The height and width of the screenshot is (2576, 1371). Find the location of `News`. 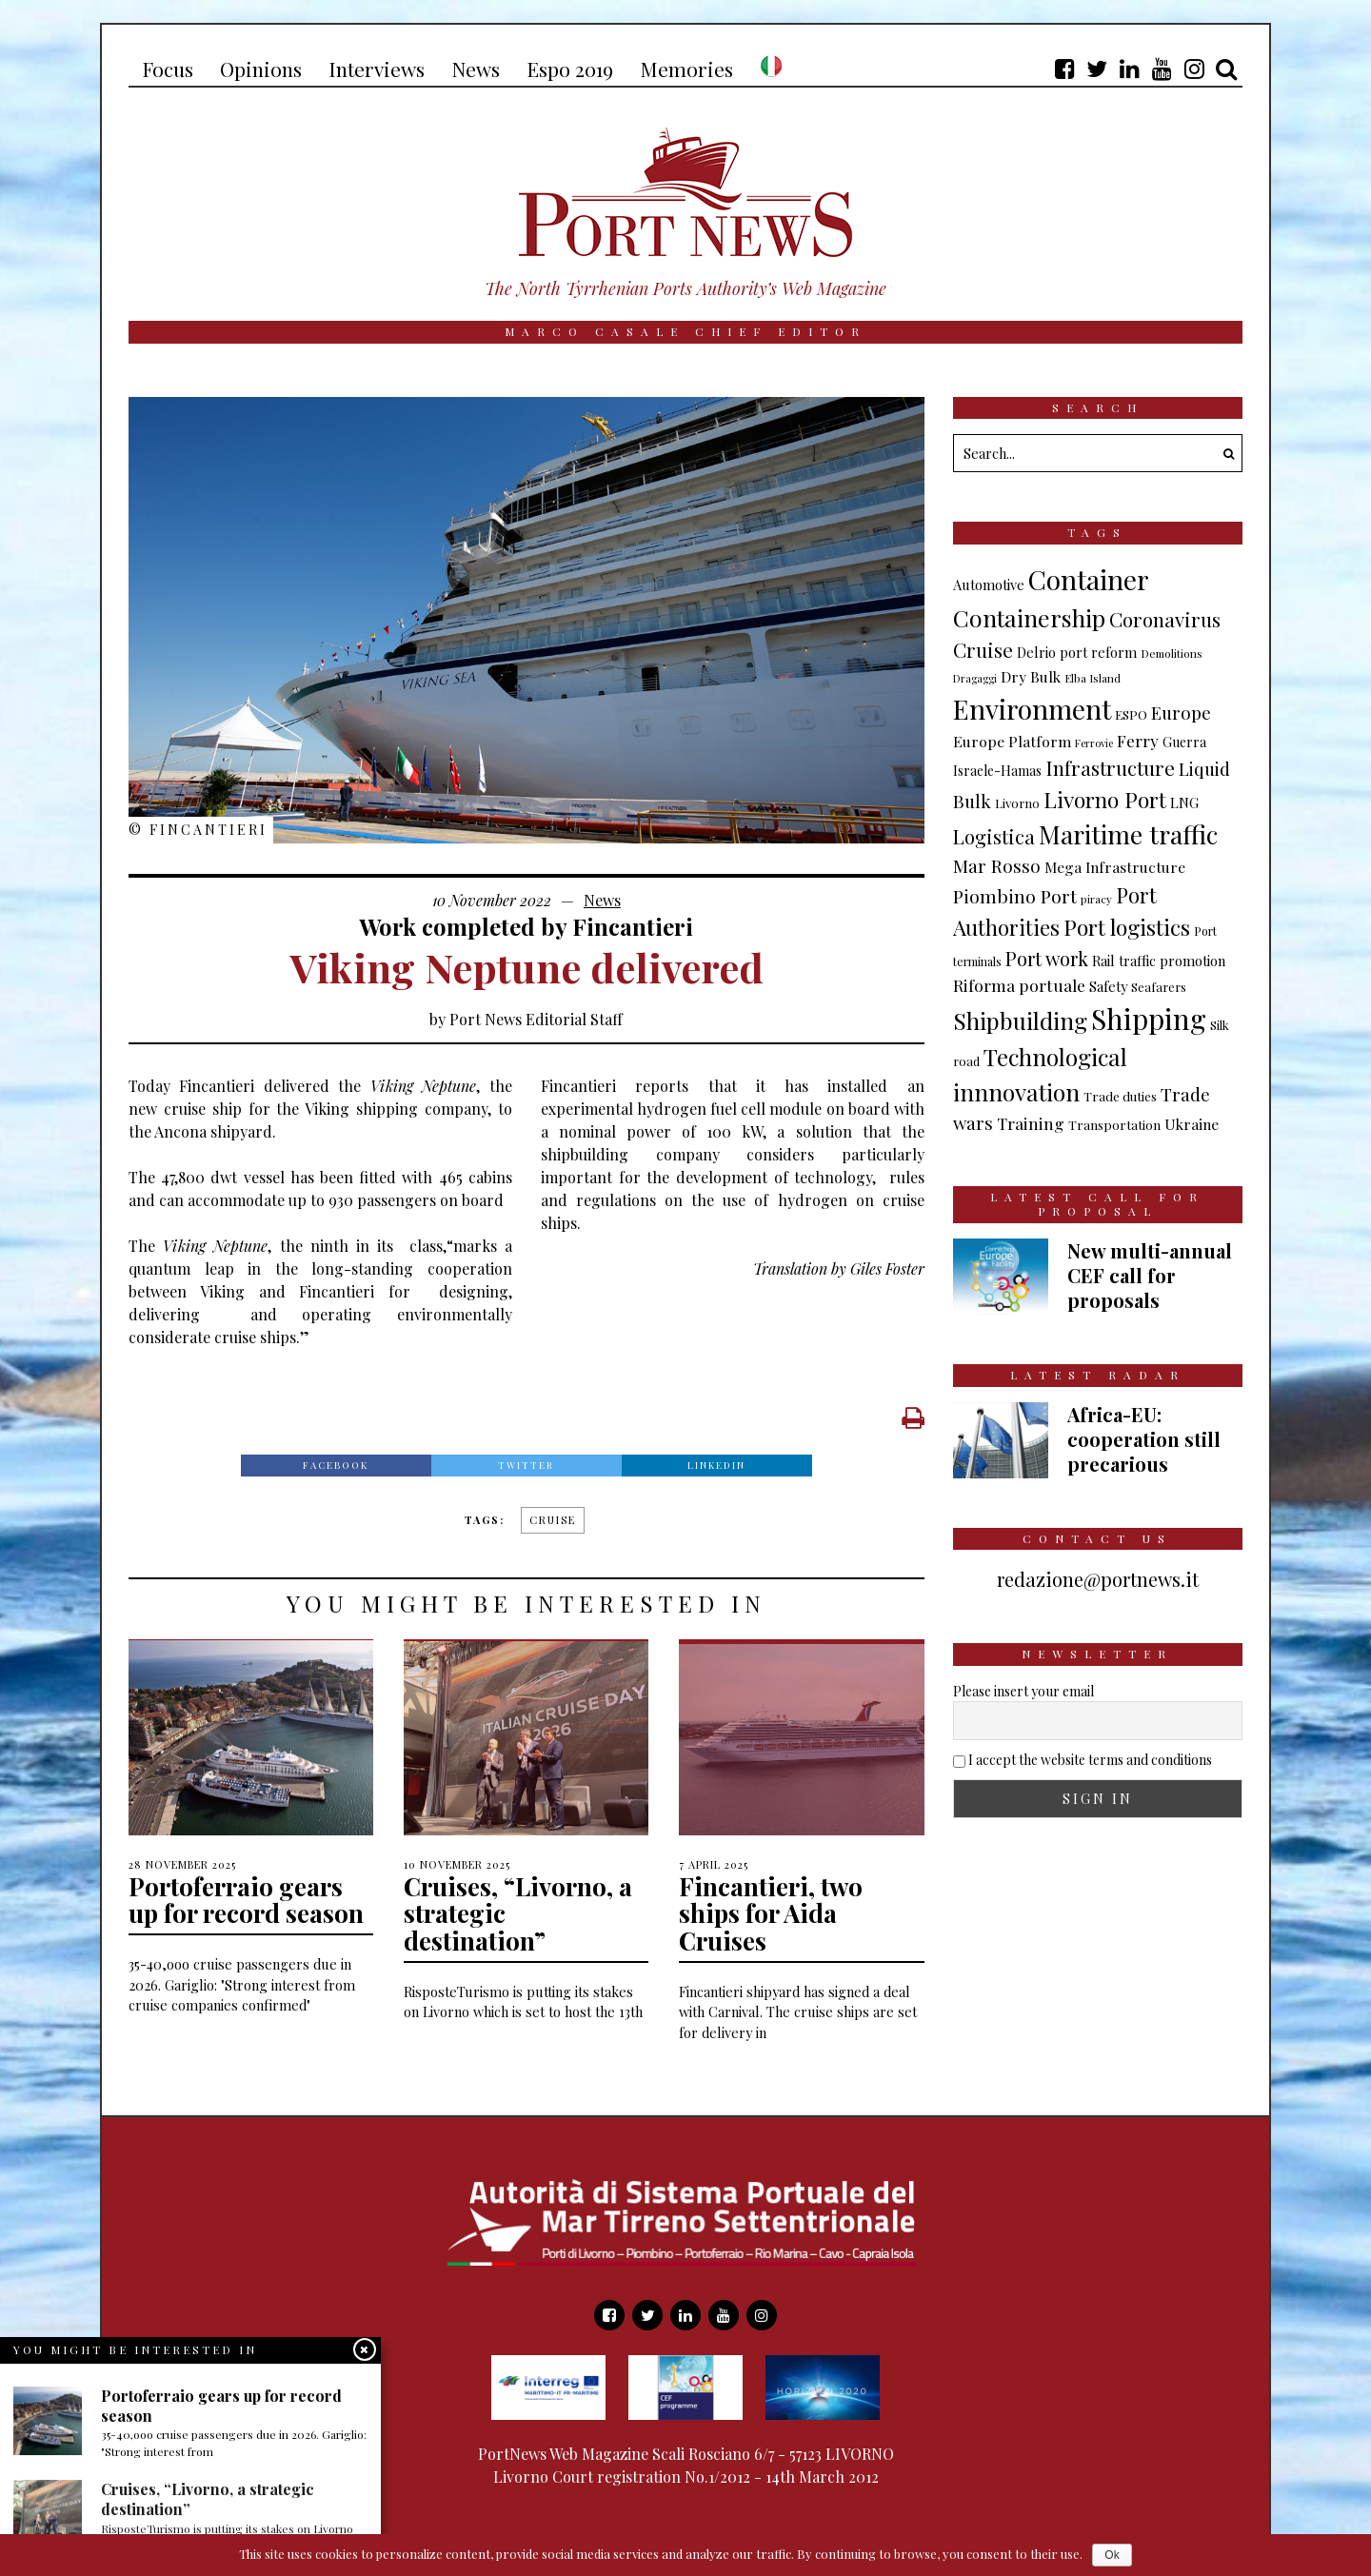

News is located at coordinates (602, 900).